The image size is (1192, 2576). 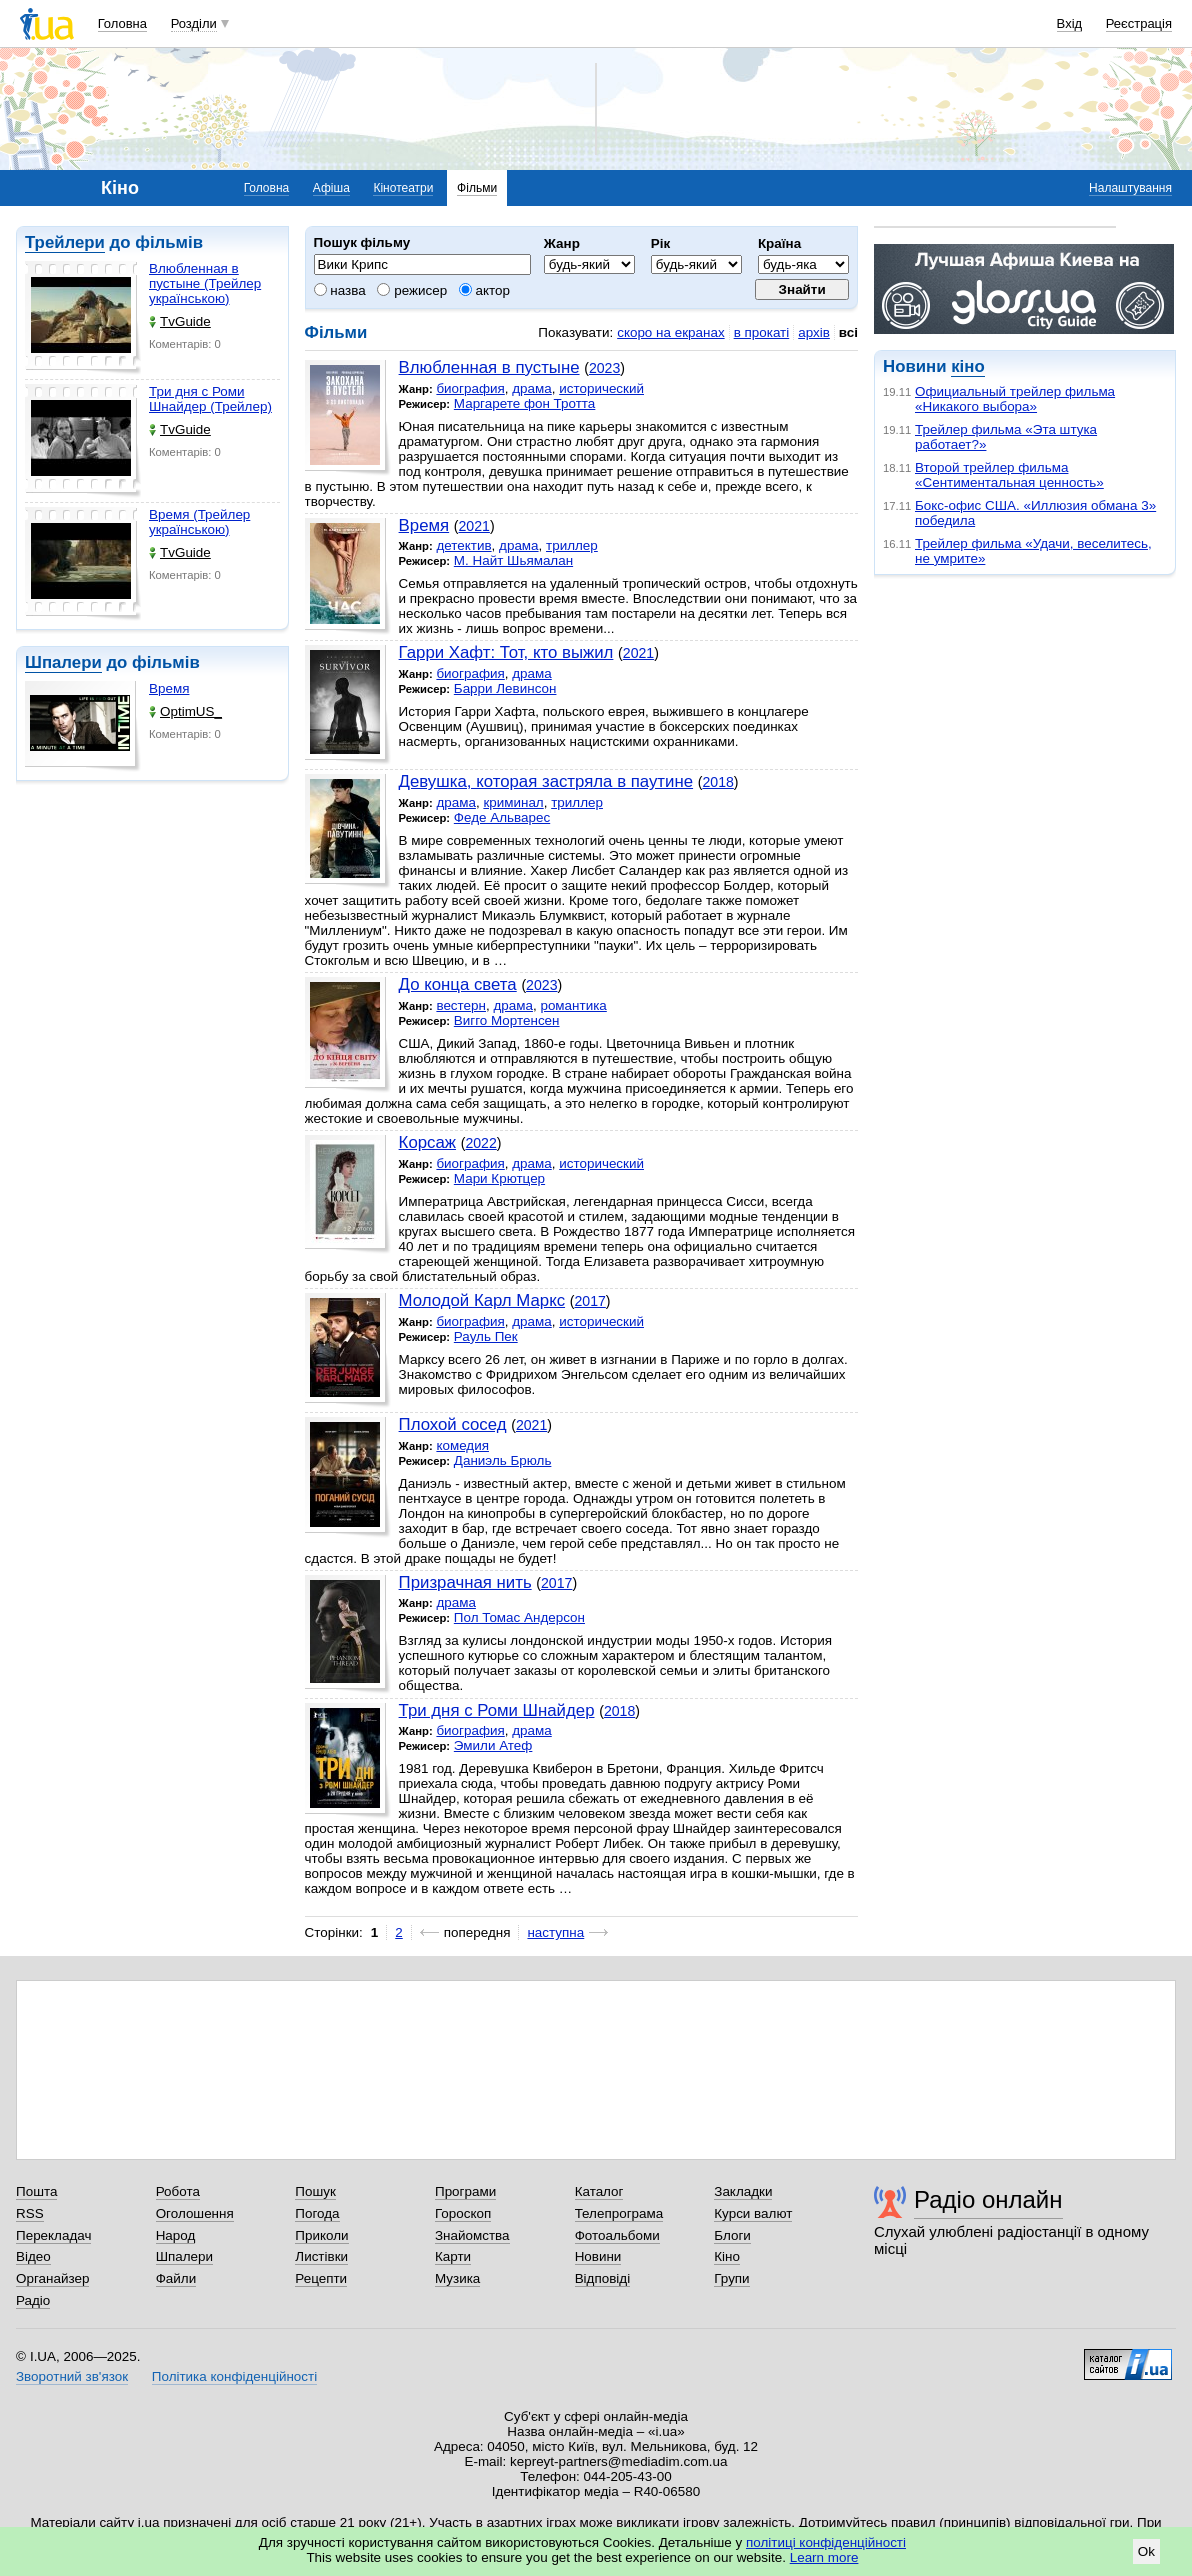 I want to click on триллер, so click(x=572, y=545).